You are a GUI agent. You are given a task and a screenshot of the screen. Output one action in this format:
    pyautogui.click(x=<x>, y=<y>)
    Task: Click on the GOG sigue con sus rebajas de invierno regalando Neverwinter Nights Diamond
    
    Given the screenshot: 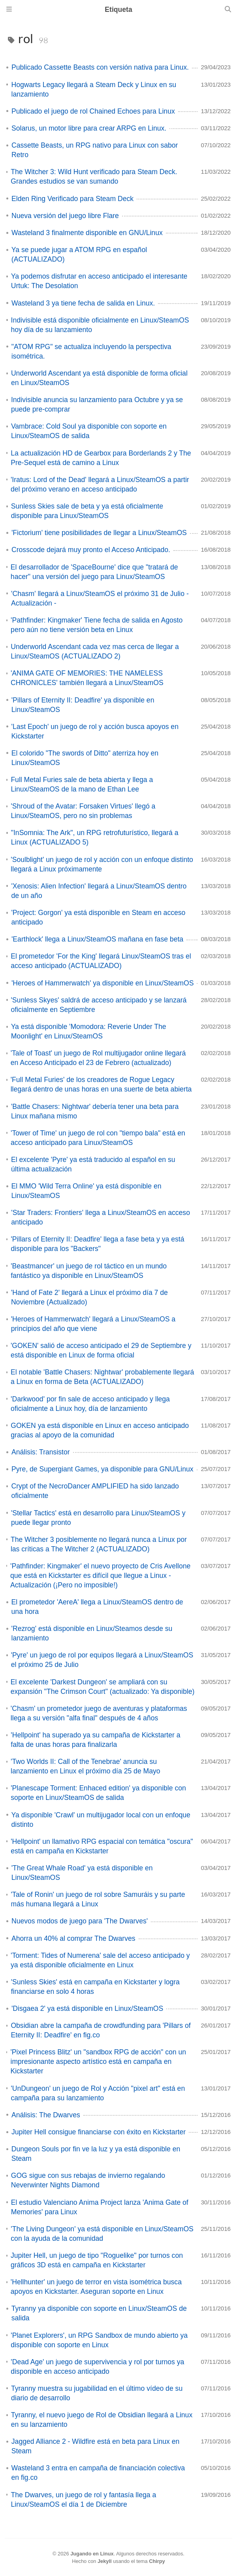 What is the action you would take?
    pyautogui.click(x=88, y=2180)
    